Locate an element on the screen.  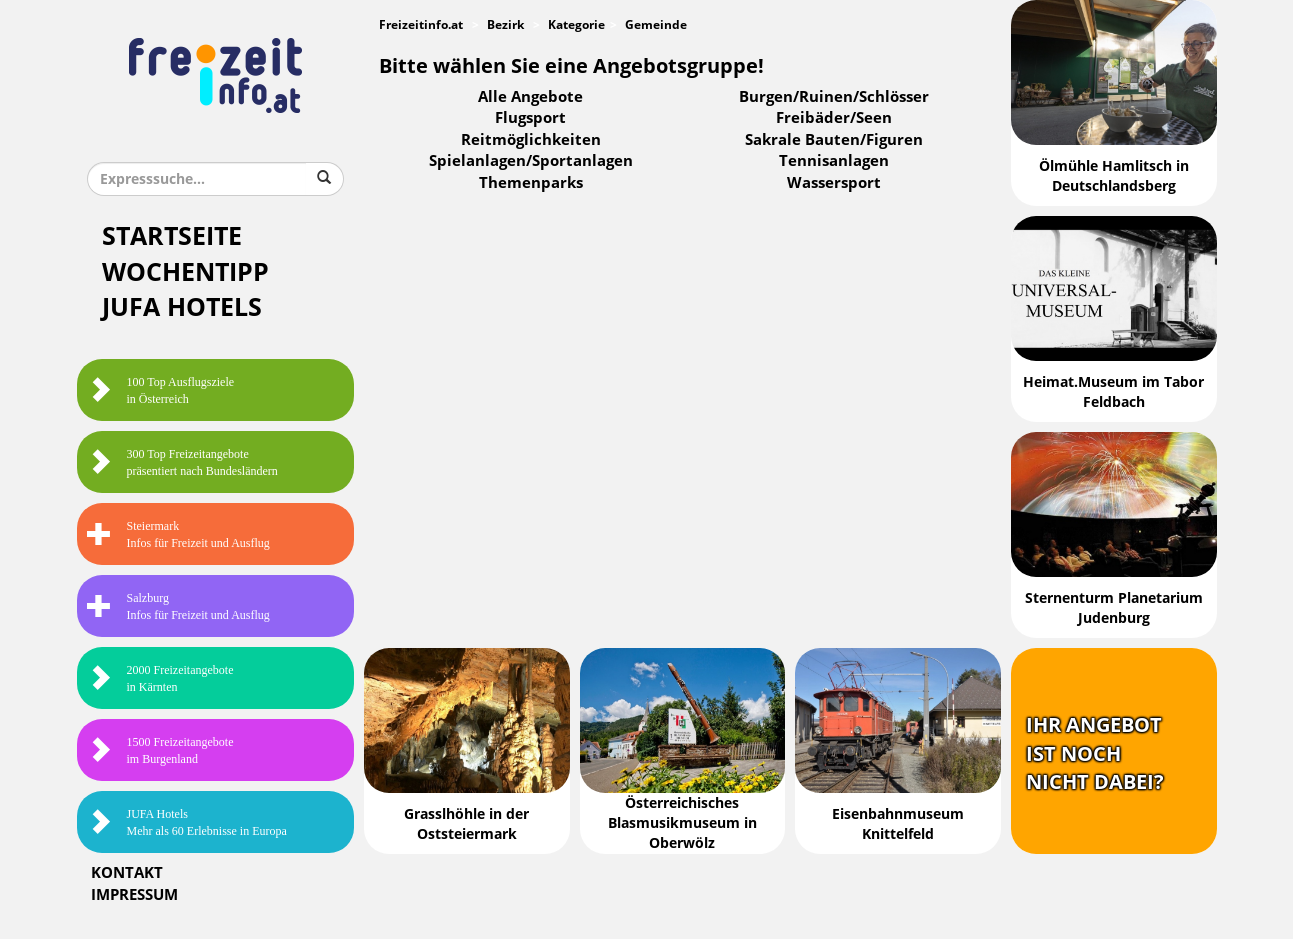
Kontakt is located at coordinates (127, 873).